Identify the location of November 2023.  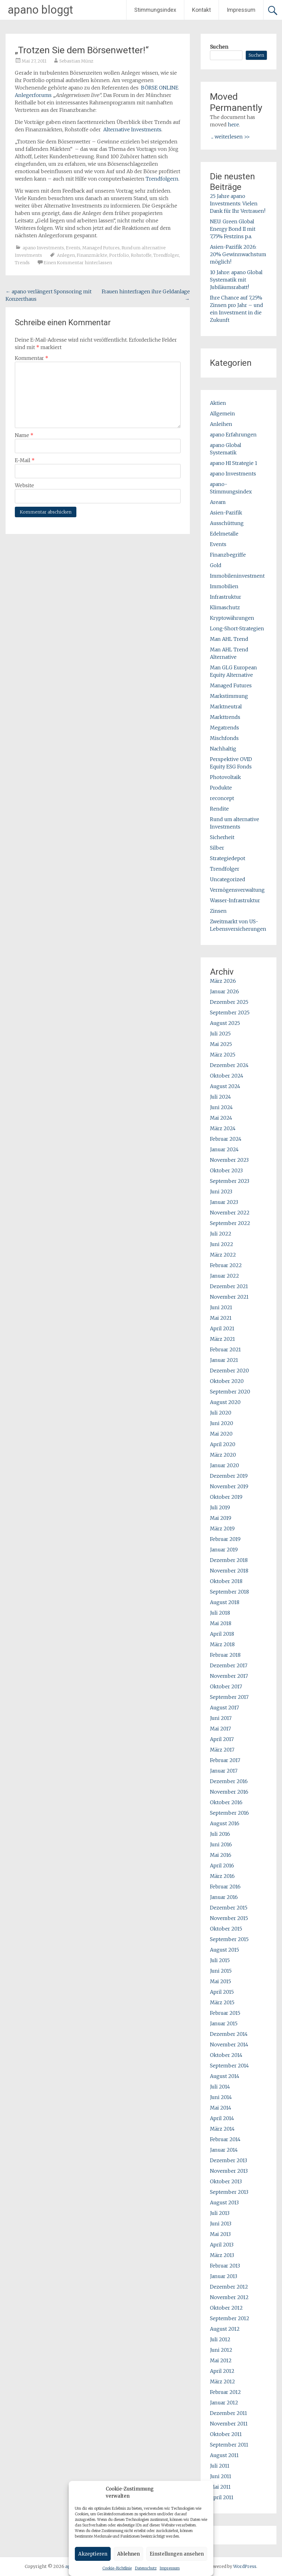
(229, 1160).